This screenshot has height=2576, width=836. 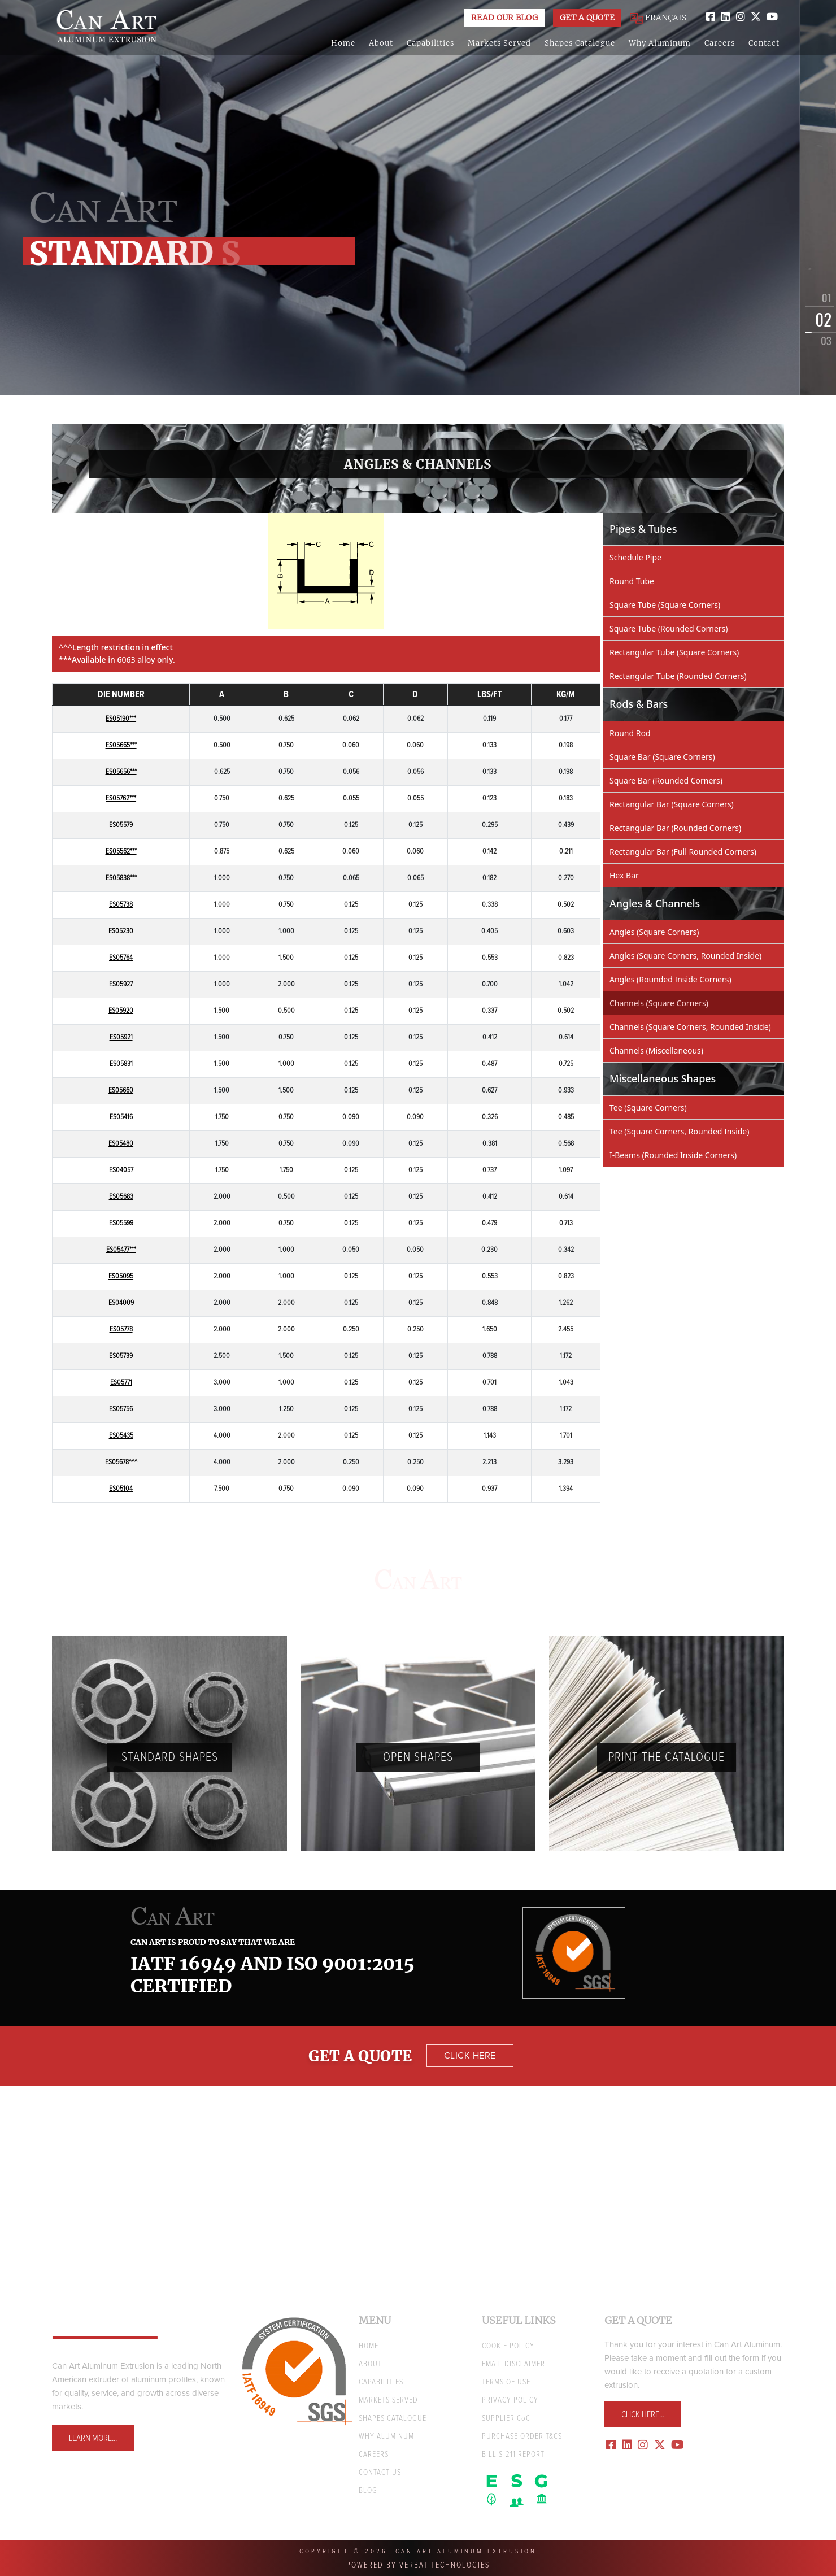 What do you see at coordinates (121, 1250) in the screenshot?
I see `ES05477***` at bounding box center [121, 1250].